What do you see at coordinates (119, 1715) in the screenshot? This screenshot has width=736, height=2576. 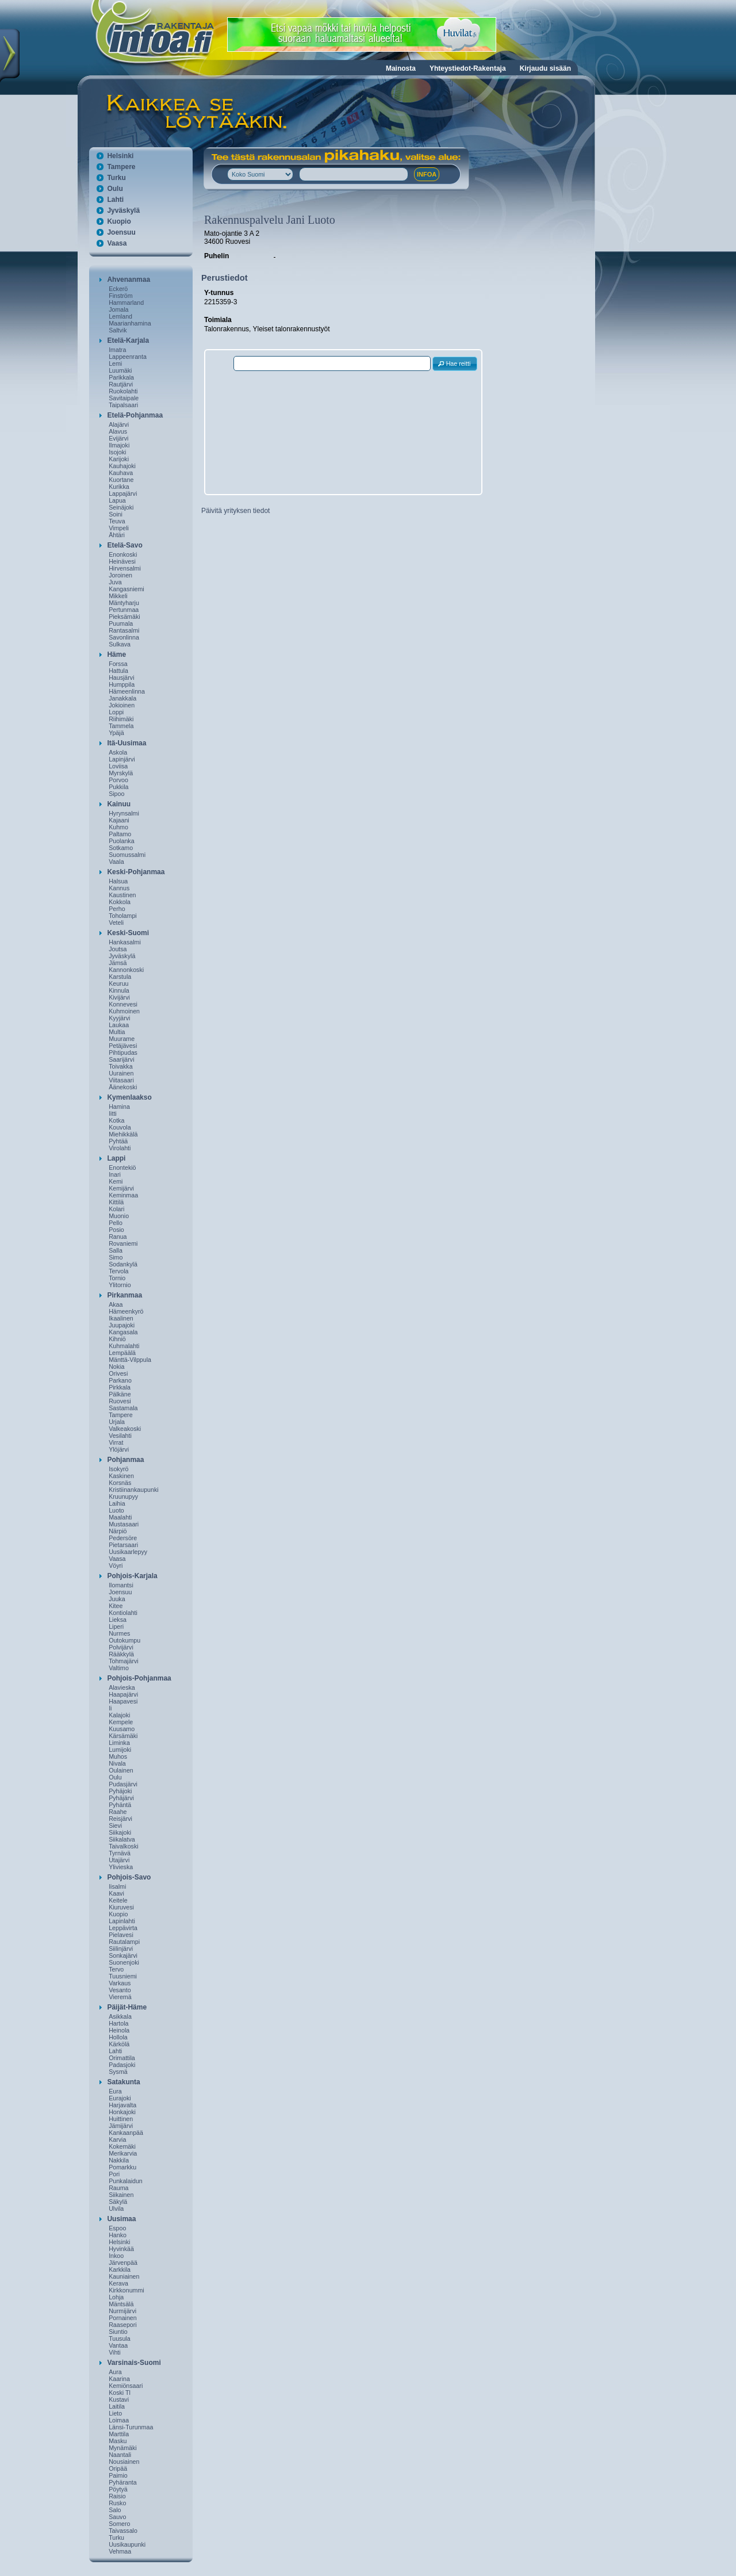 I see `Kalajoki` at bounding box center [119, 1715].